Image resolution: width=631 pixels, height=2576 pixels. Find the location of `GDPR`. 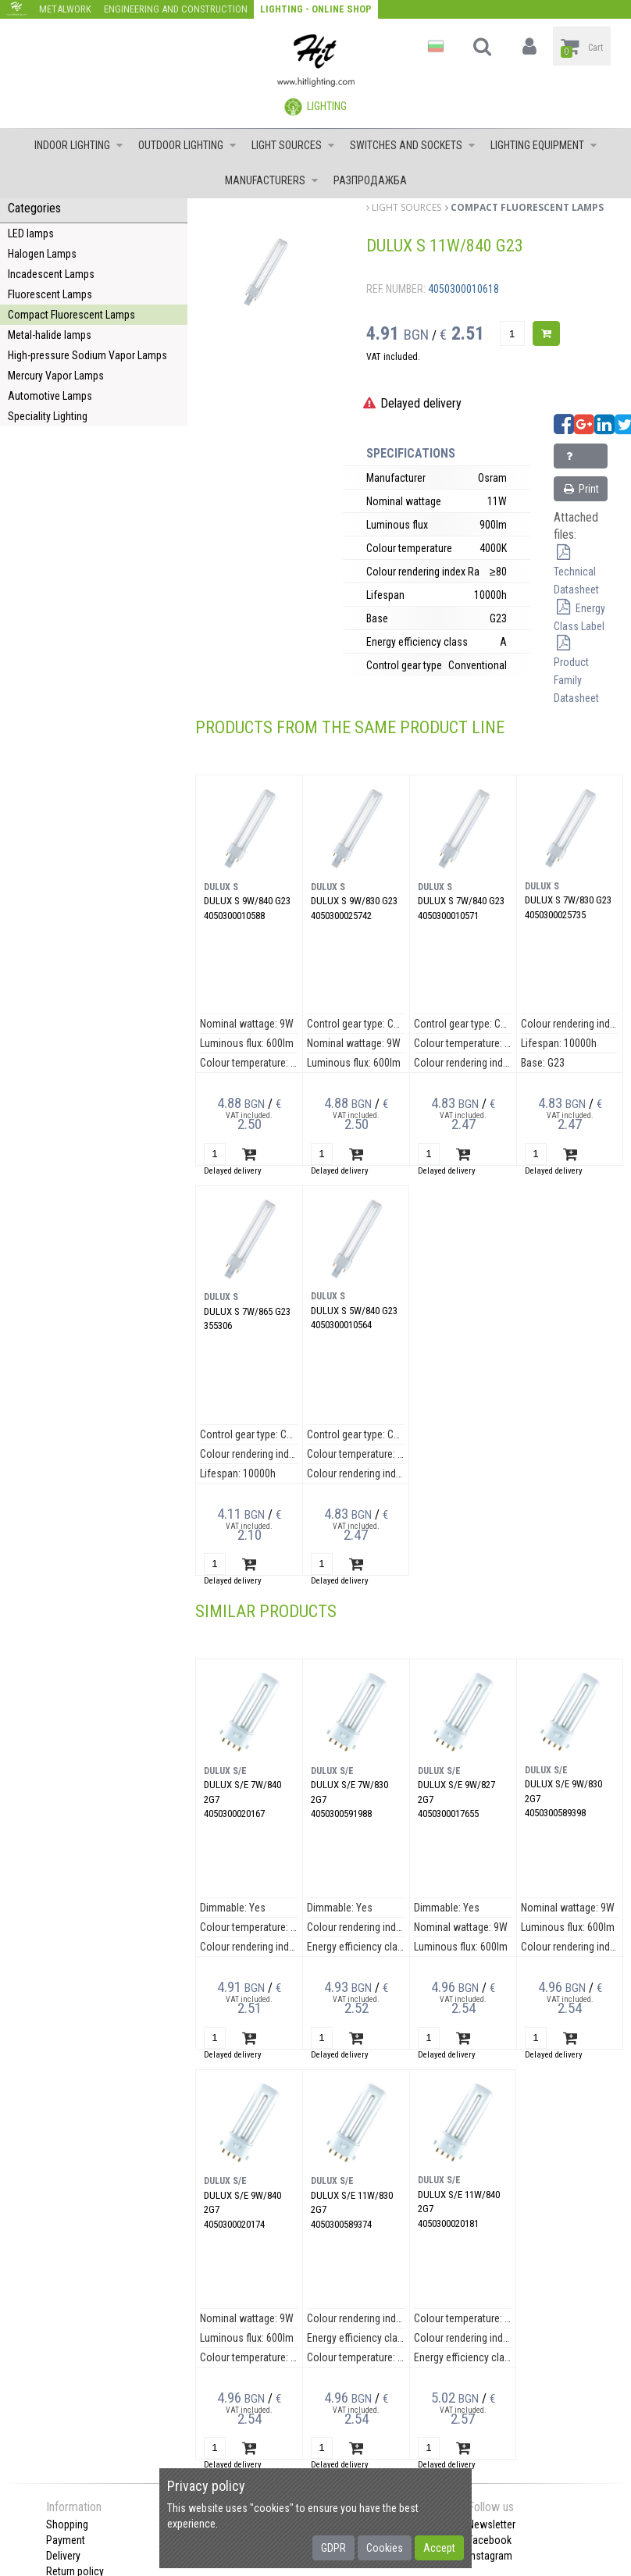

GDPR is located at coordinates (333, 2548).